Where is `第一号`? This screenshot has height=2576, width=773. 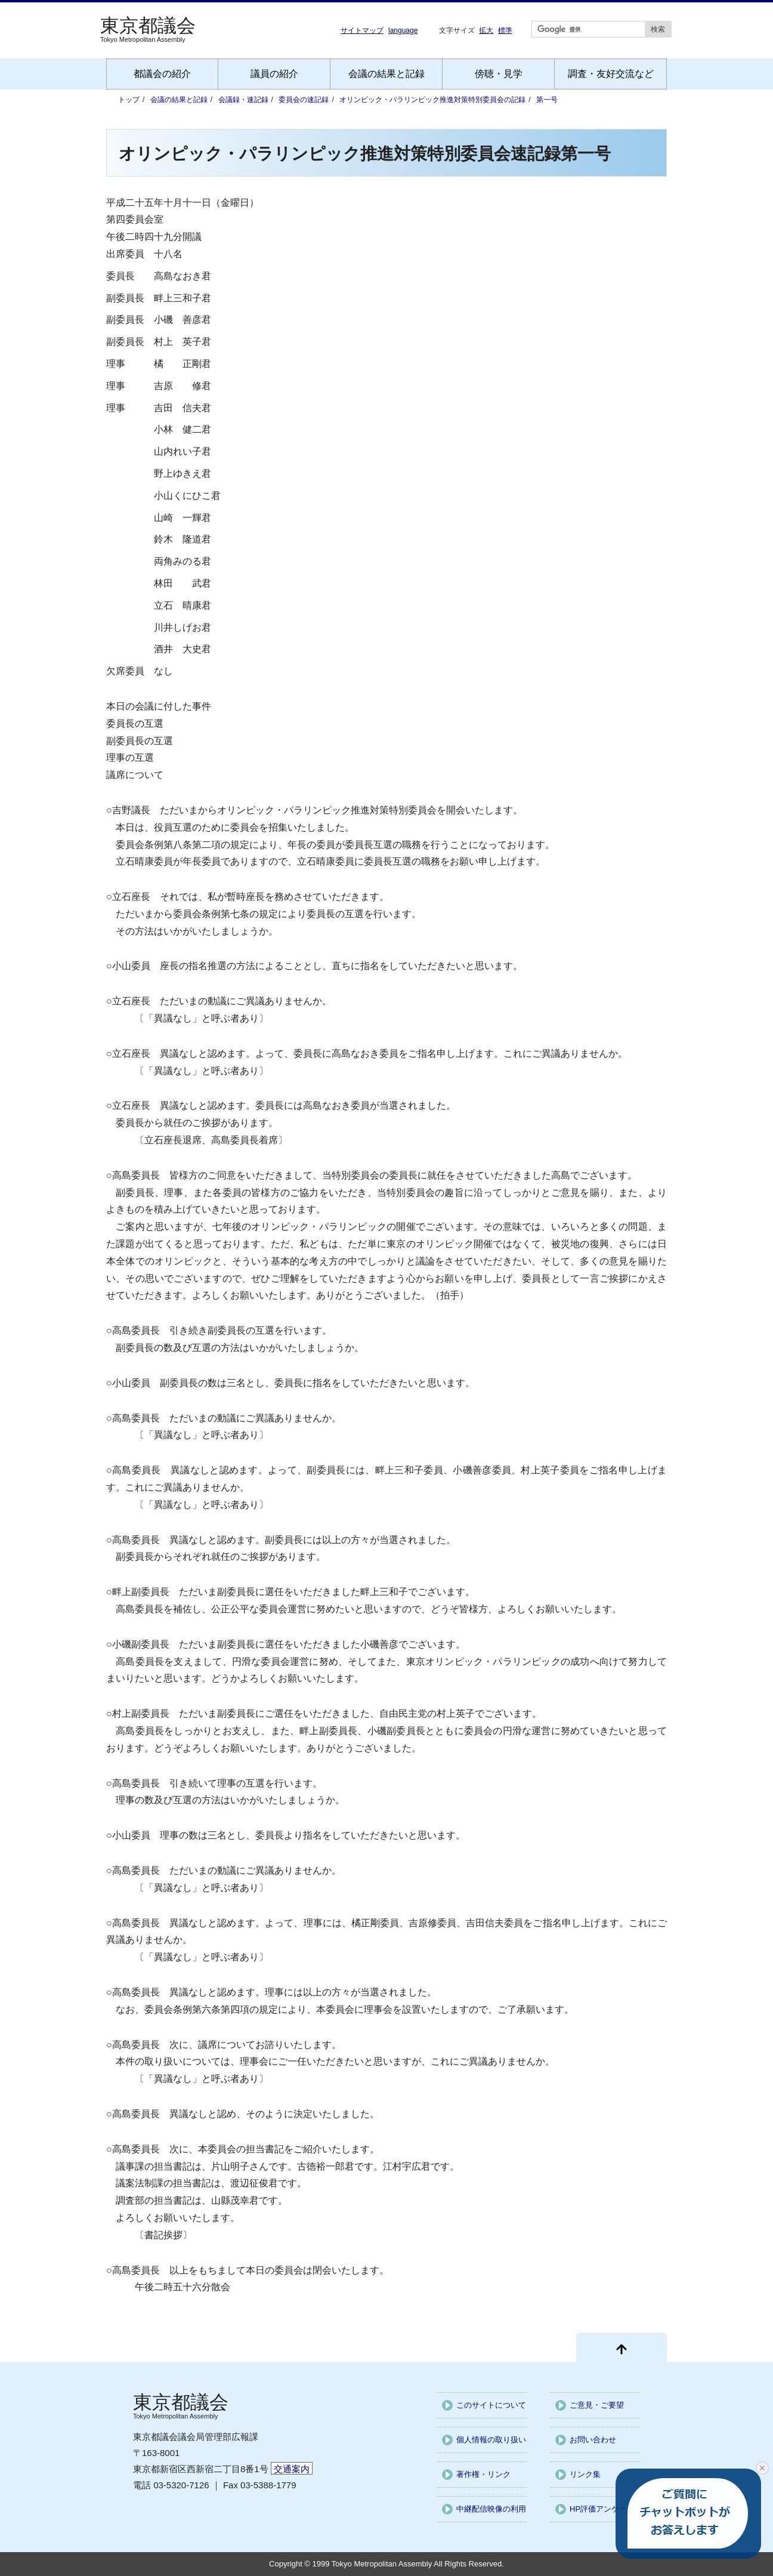 第一号 is located at coordinates (547, 99).